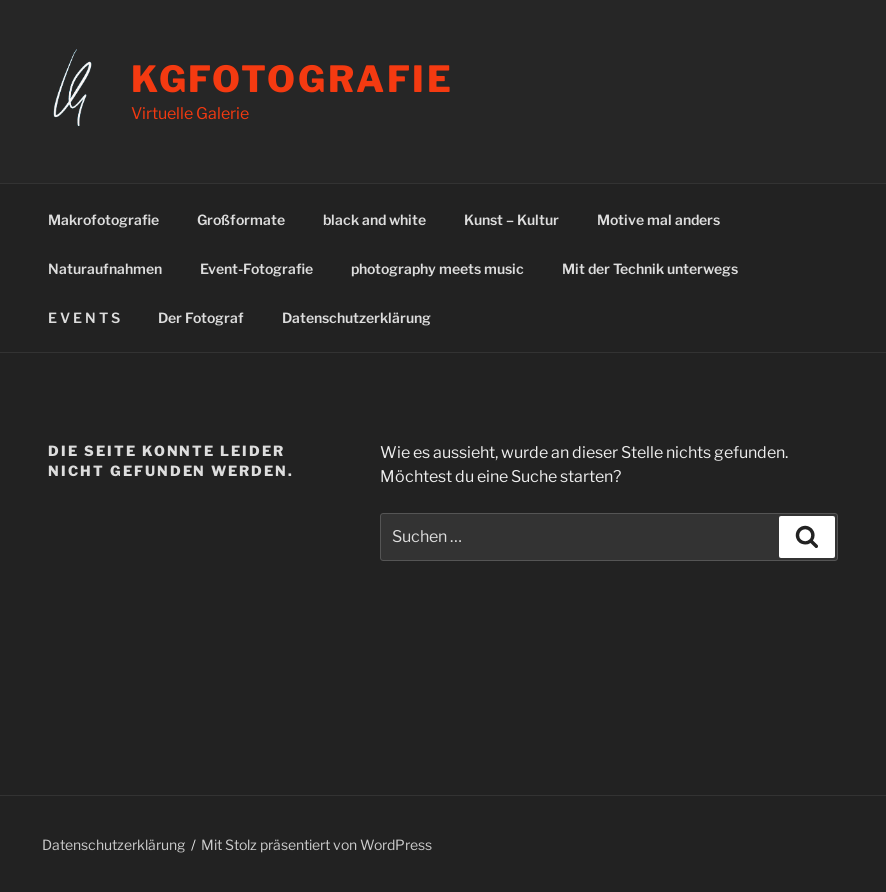  I want to click on E V E N T S, so click(84, 317).